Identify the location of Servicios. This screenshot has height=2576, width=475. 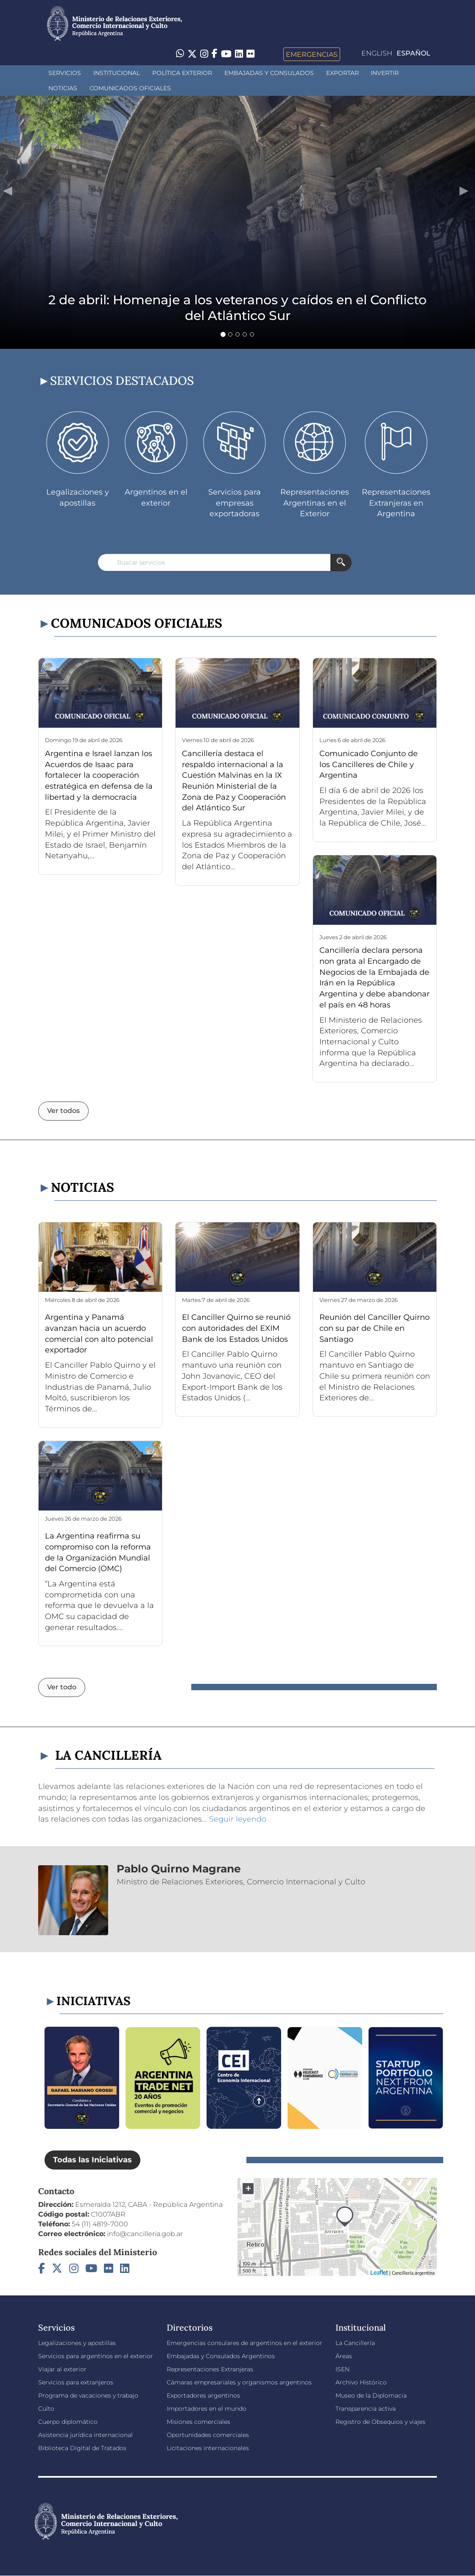
(64, 73).